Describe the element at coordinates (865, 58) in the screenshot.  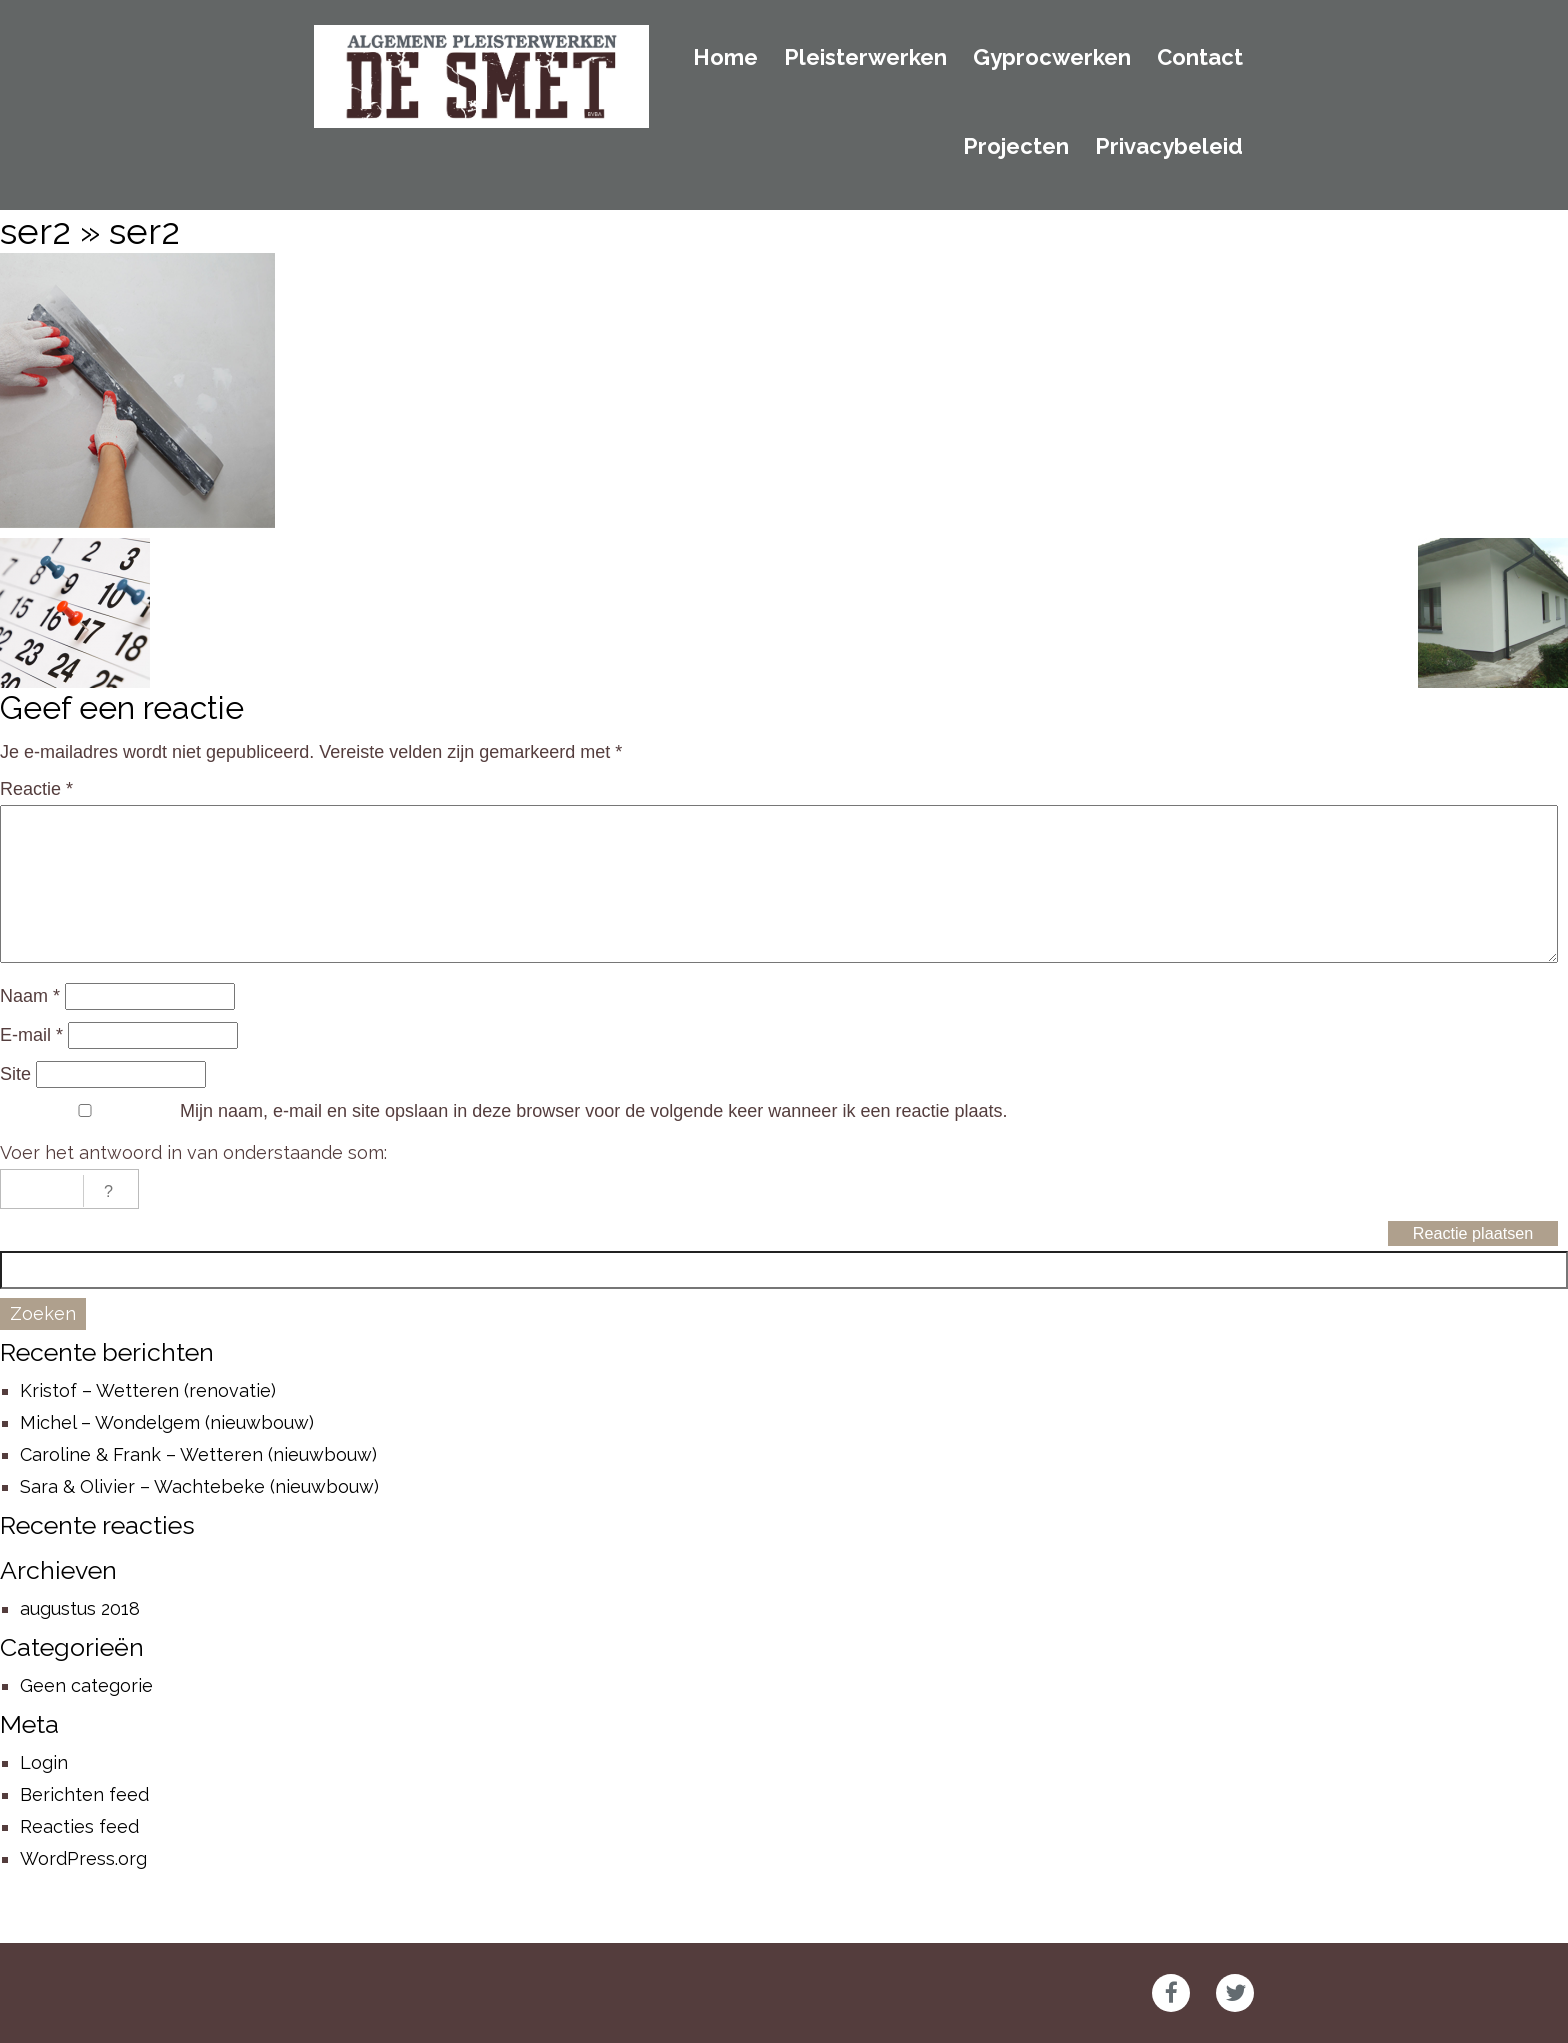
I see `Pleisterwerken` at that location.